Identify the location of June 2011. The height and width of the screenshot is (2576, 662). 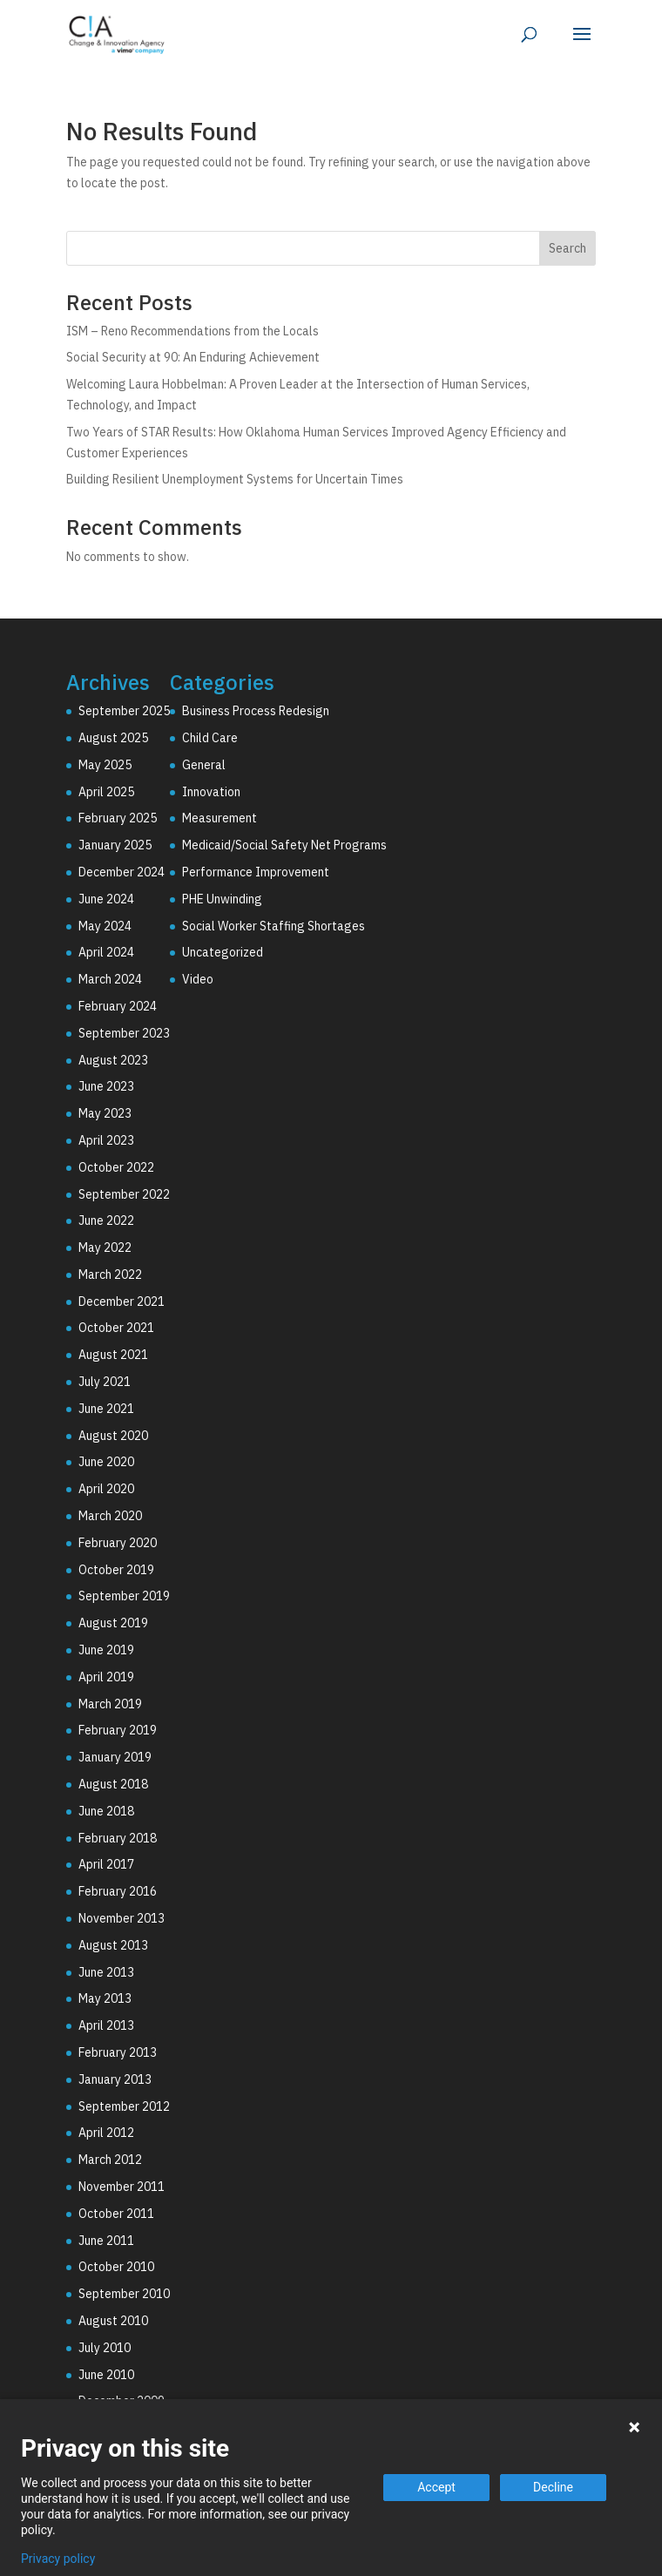
(106, 2240).